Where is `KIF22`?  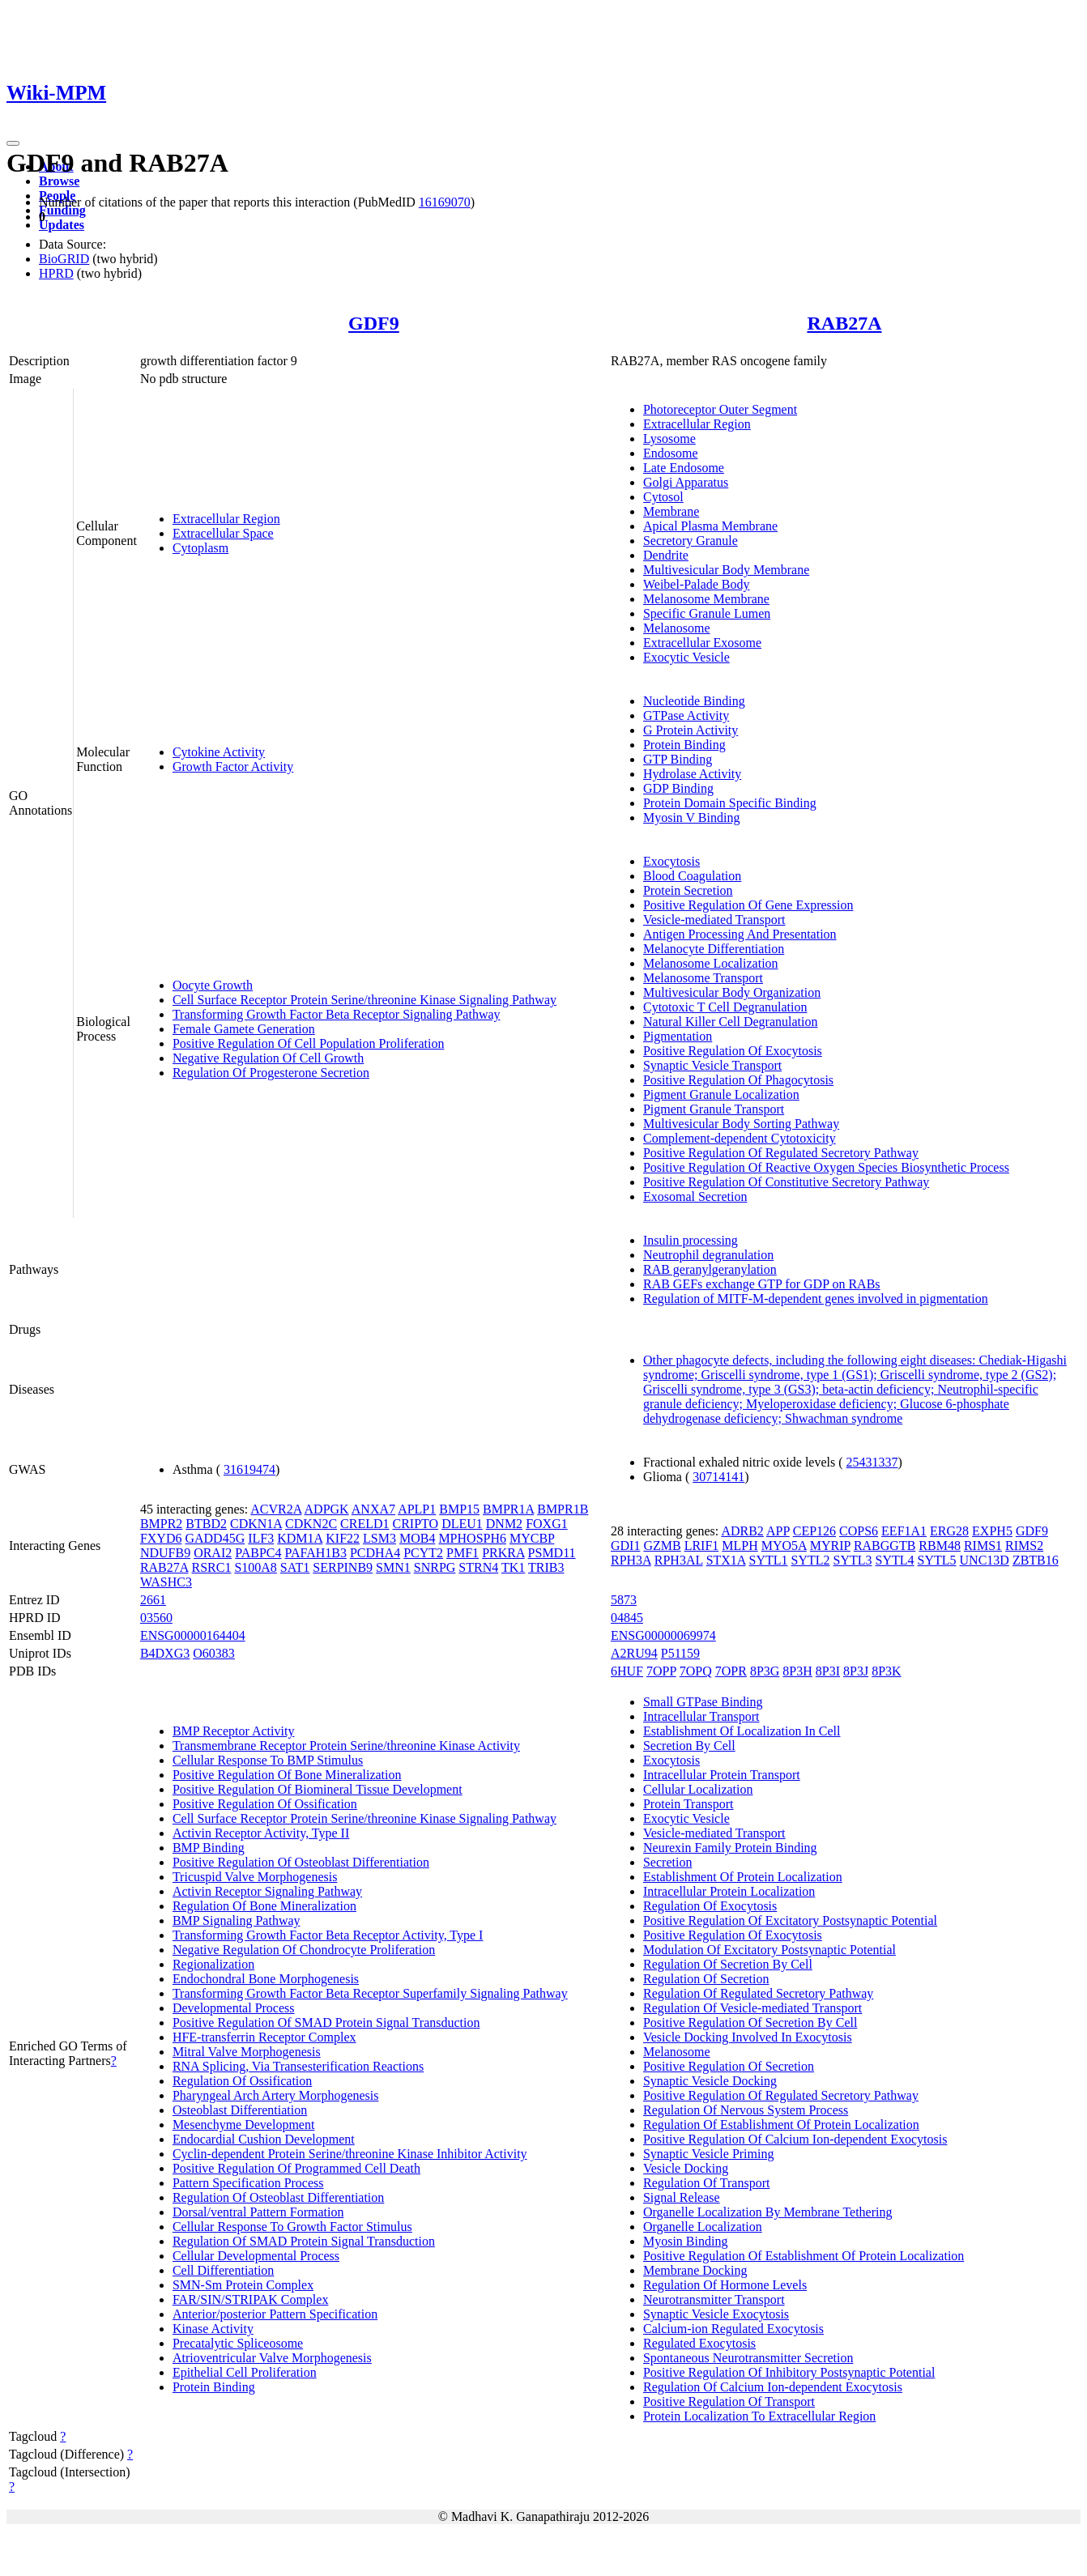
KIF22 is located at coordinates (343, 1538).